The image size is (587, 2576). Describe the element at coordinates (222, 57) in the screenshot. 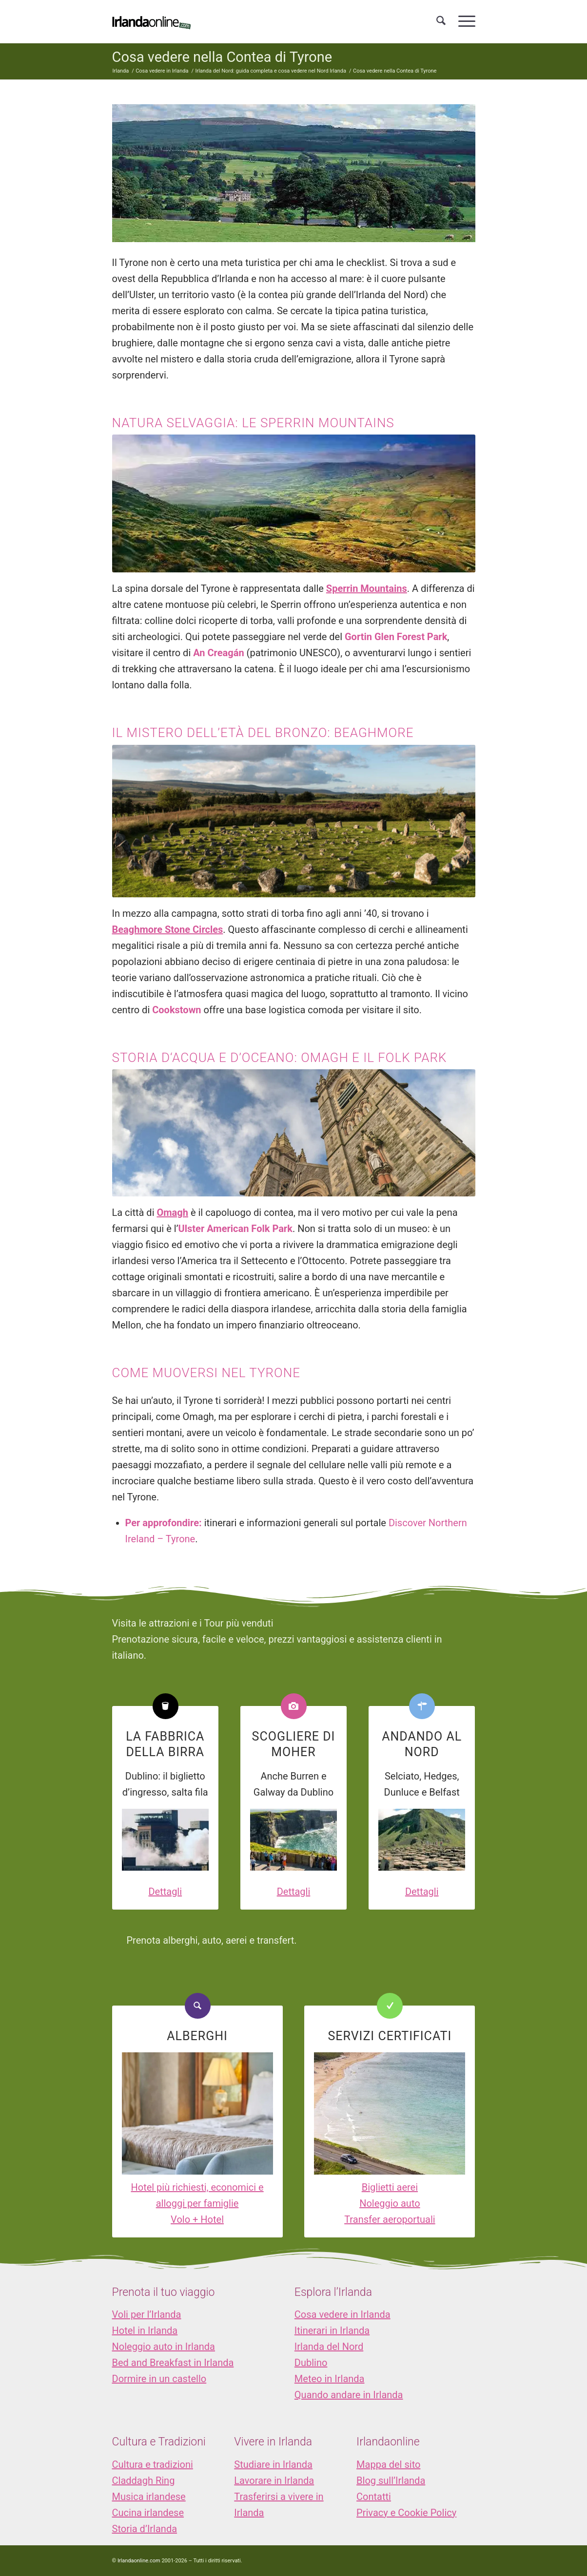

I see `Cosa vedere nella Contea di Tyrone` at that location.